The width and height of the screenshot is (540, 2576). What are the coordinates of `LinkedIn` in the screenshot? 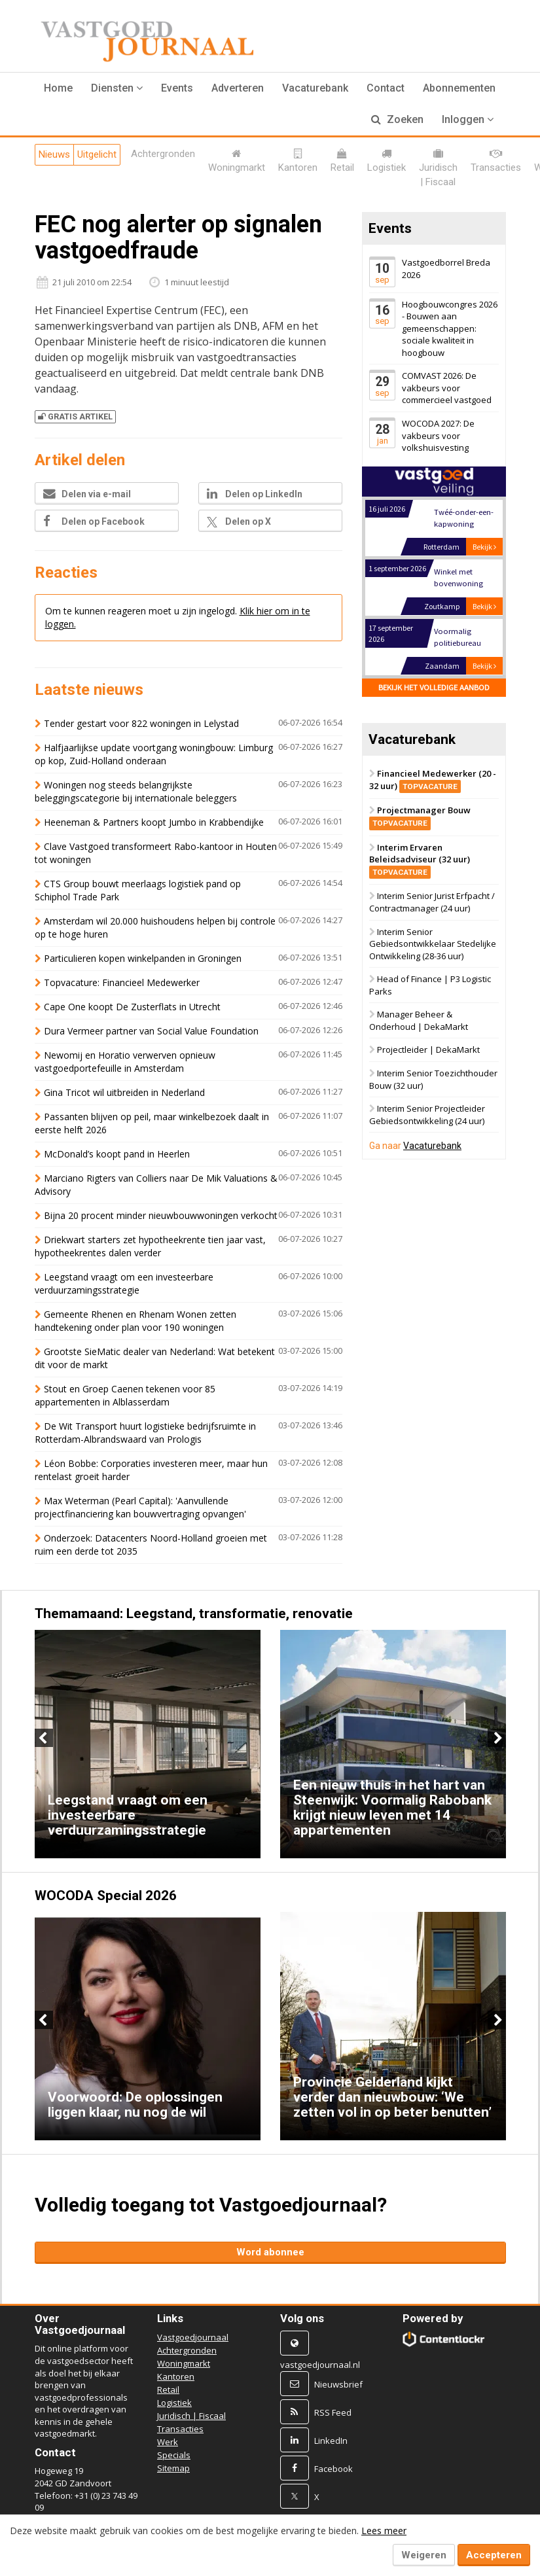 It's located at (331, 2440).